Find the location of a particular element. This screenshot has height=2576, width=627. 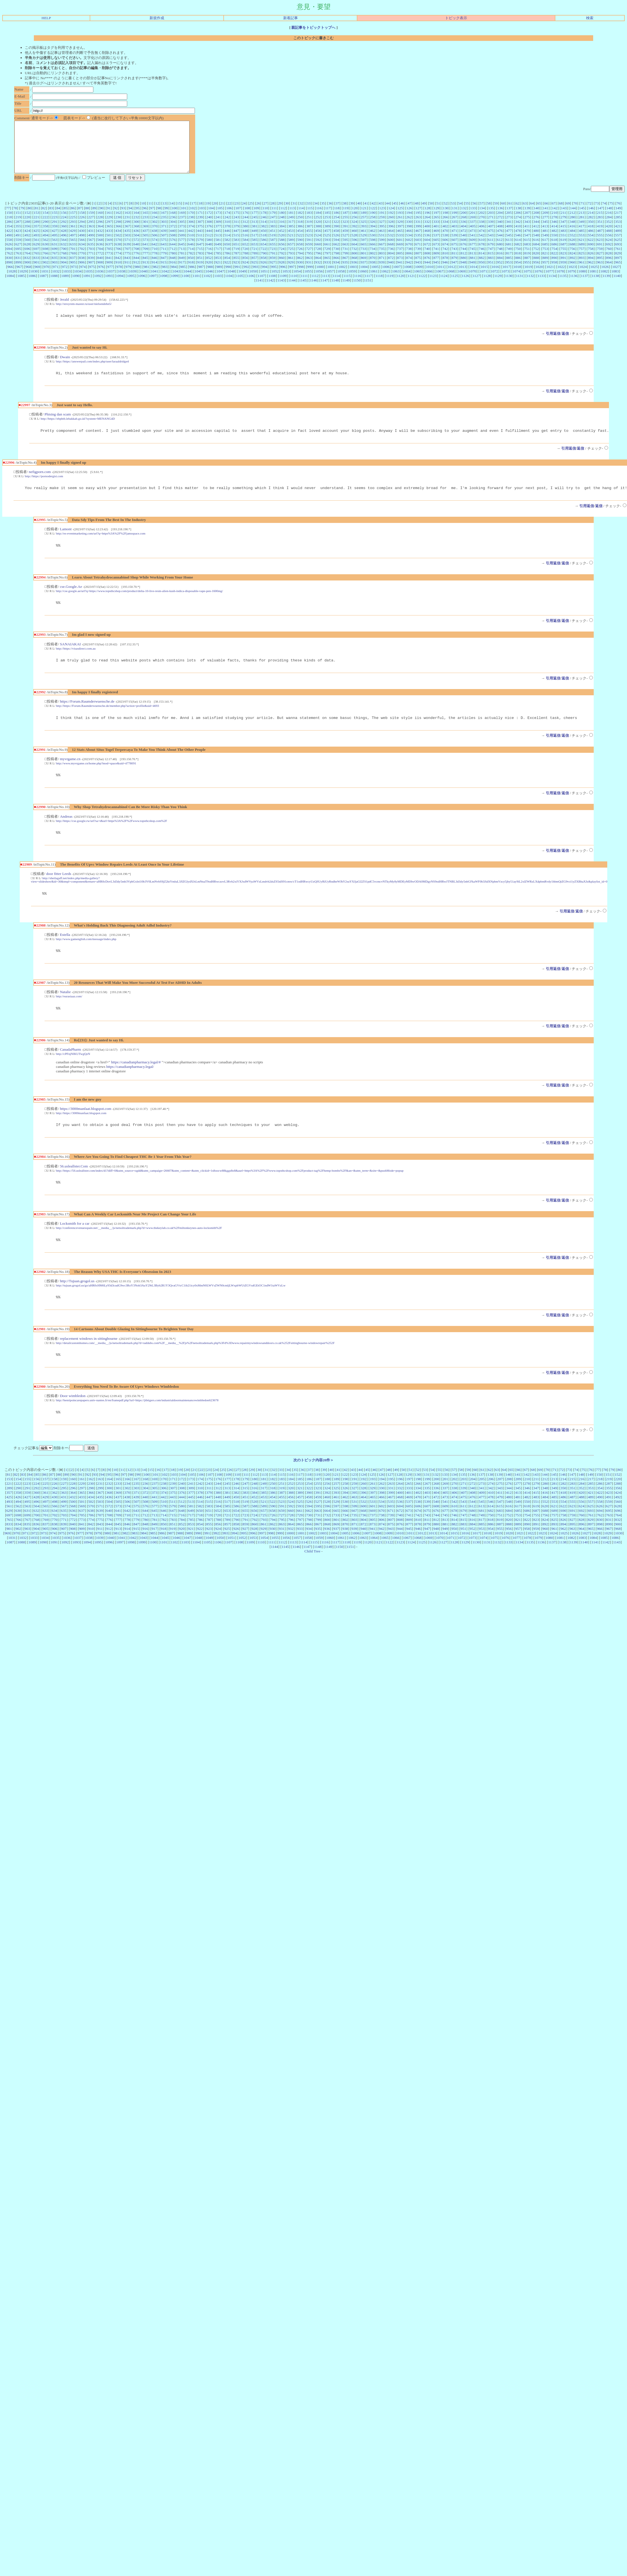

330 is located at coordinates (409, 232).